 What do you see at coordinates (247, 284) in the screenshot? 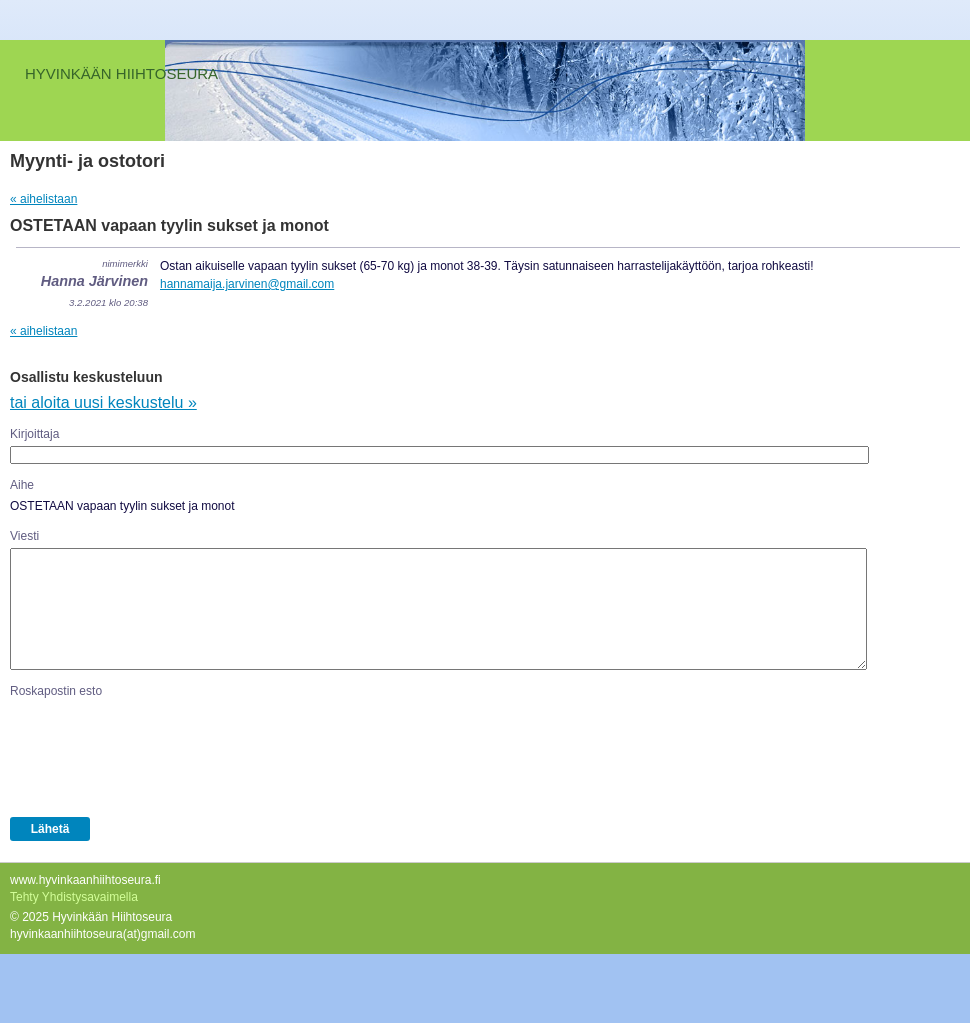
I see `hannamaija.jarvinen@gmail.com` at bounding box center [247, 284].